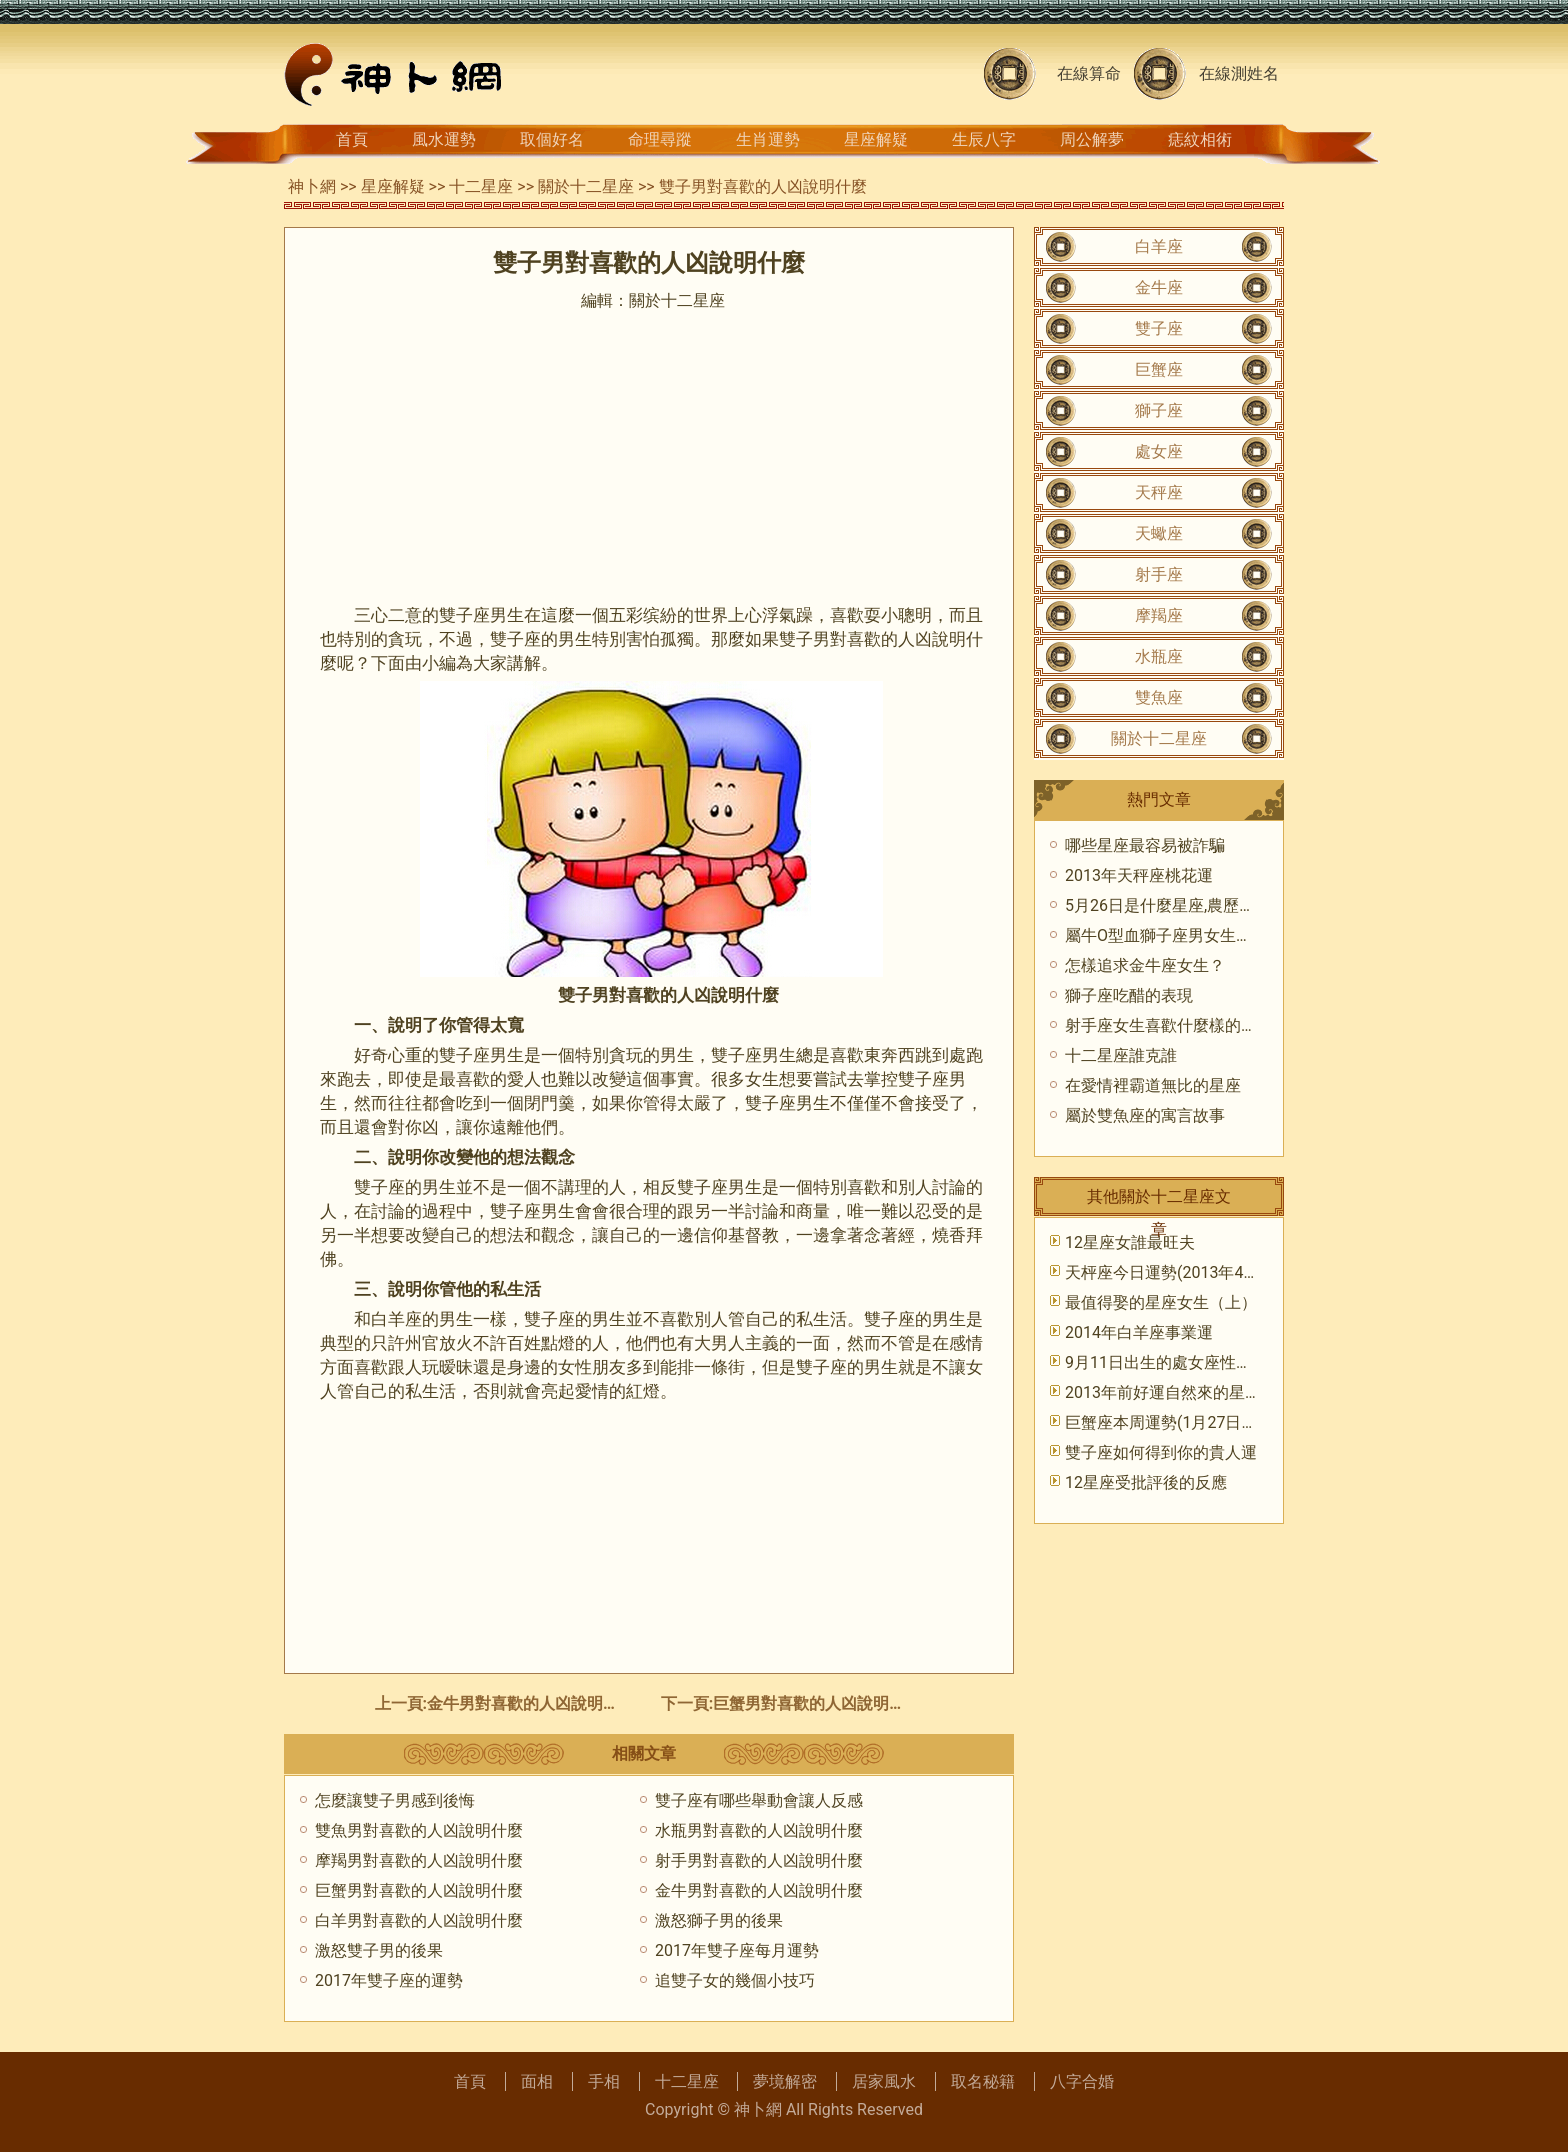 This screenshot has height=2152, width=1568. I want to click on 天秤座, so click(1159, 492).